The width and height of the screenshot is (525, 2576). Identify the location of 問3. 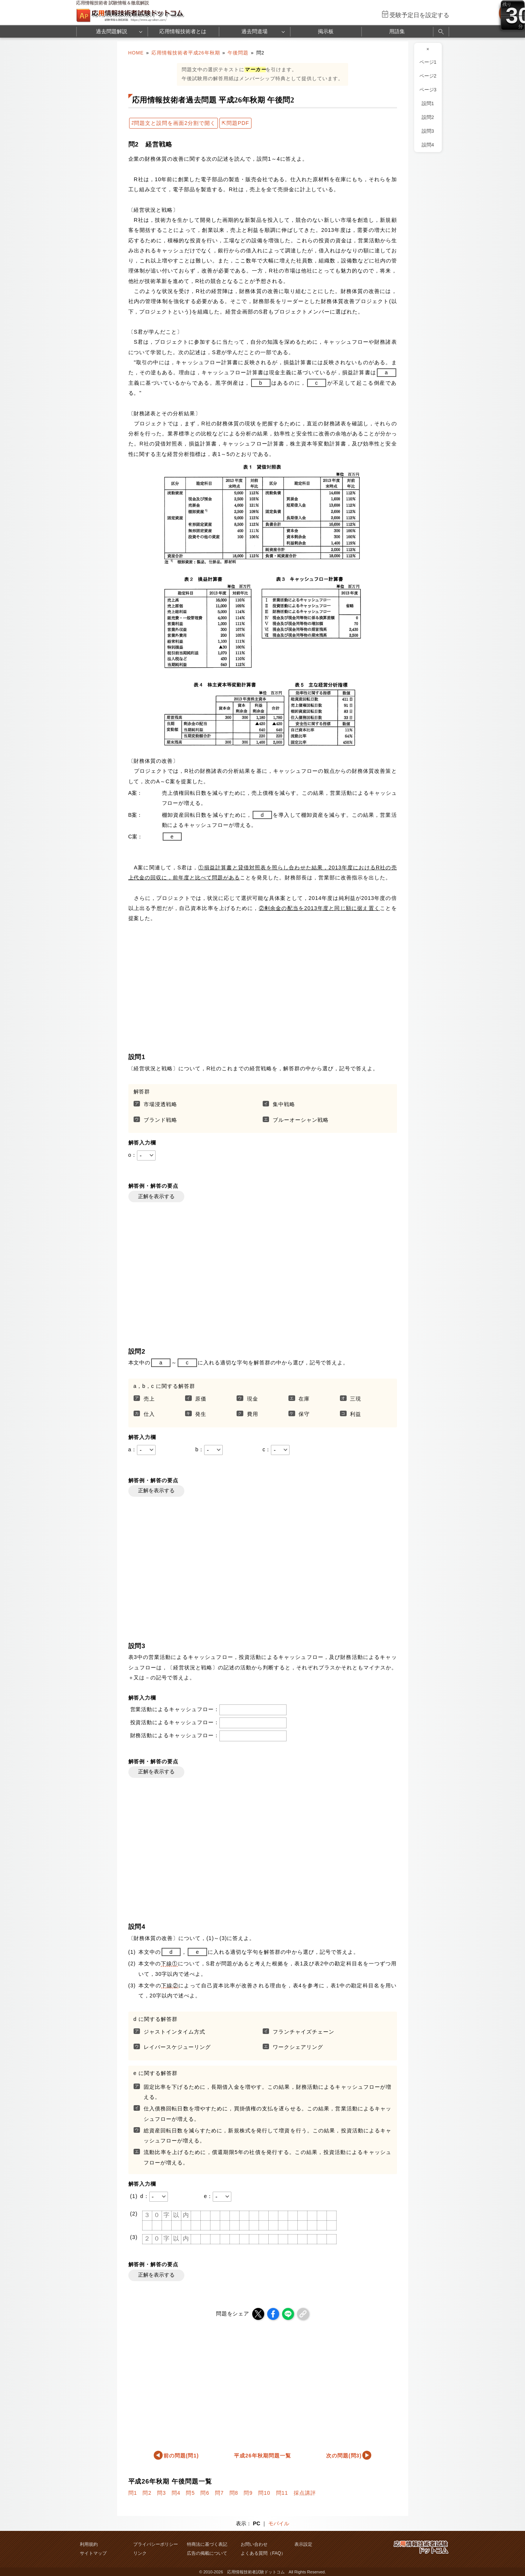
(161, 2493).